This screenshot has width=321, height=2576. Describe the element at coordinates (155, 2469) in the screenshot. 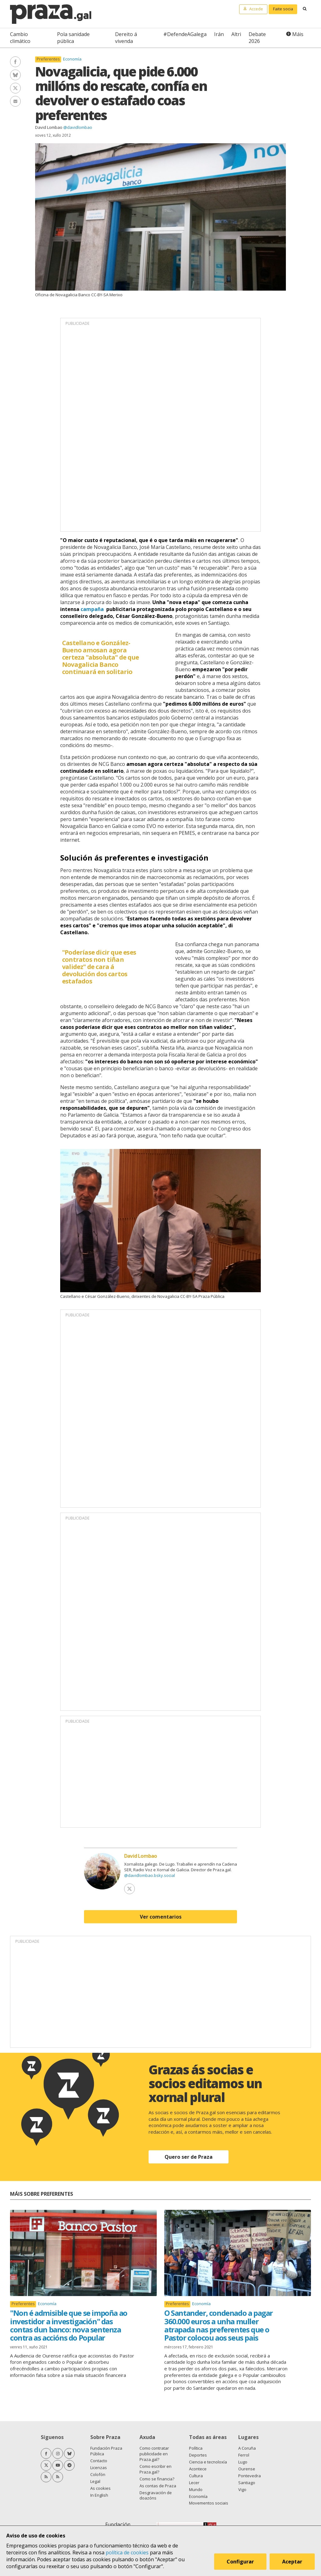

I see `Como escribir en Praza.gal?` at that location.